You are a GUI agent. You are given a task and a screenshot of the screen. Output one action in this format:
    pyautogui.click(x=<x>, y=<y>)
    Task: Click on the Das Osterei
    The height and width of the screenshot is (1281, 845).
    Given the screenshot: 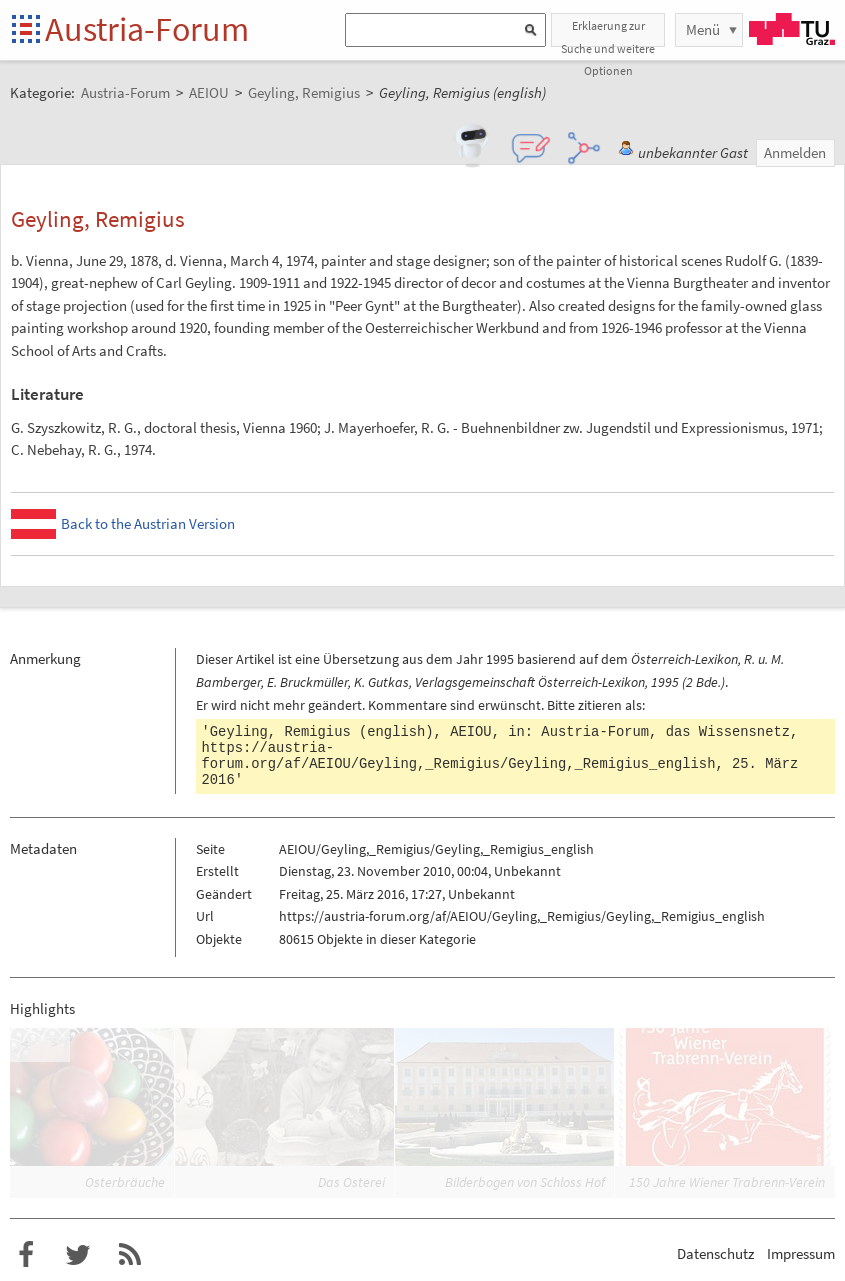 What is the action you would take?
    pyautogui.click(x=351, y=1182)
    